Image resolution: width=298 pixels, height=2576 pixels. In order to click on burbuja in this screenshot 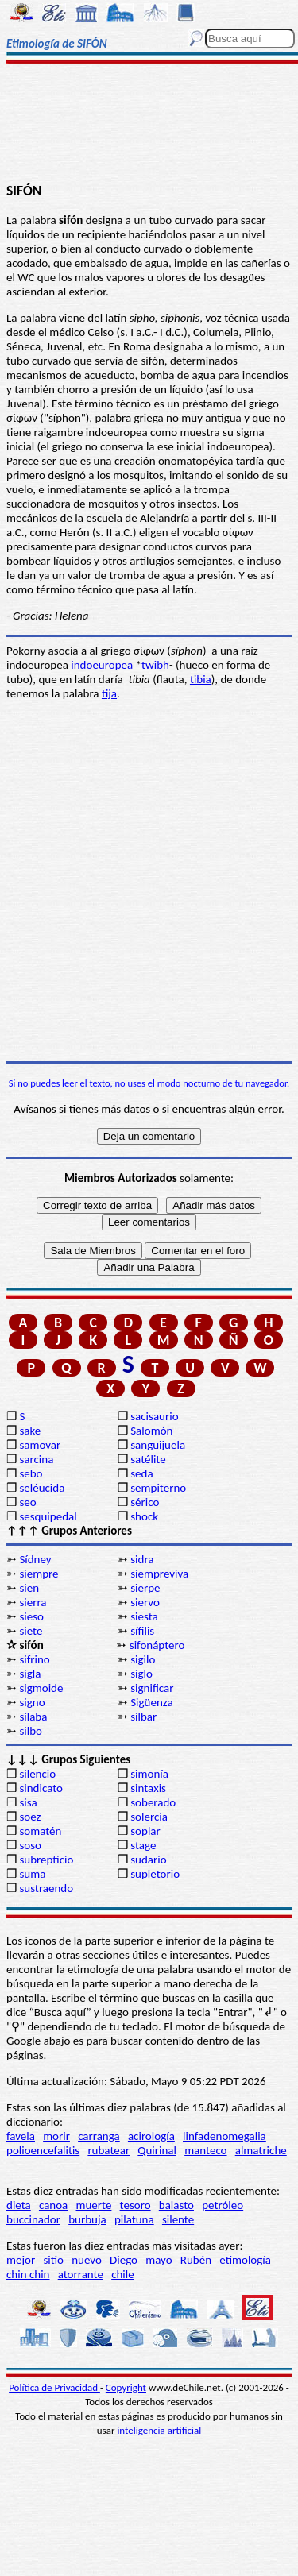, I will do `click(87, 2219)`.